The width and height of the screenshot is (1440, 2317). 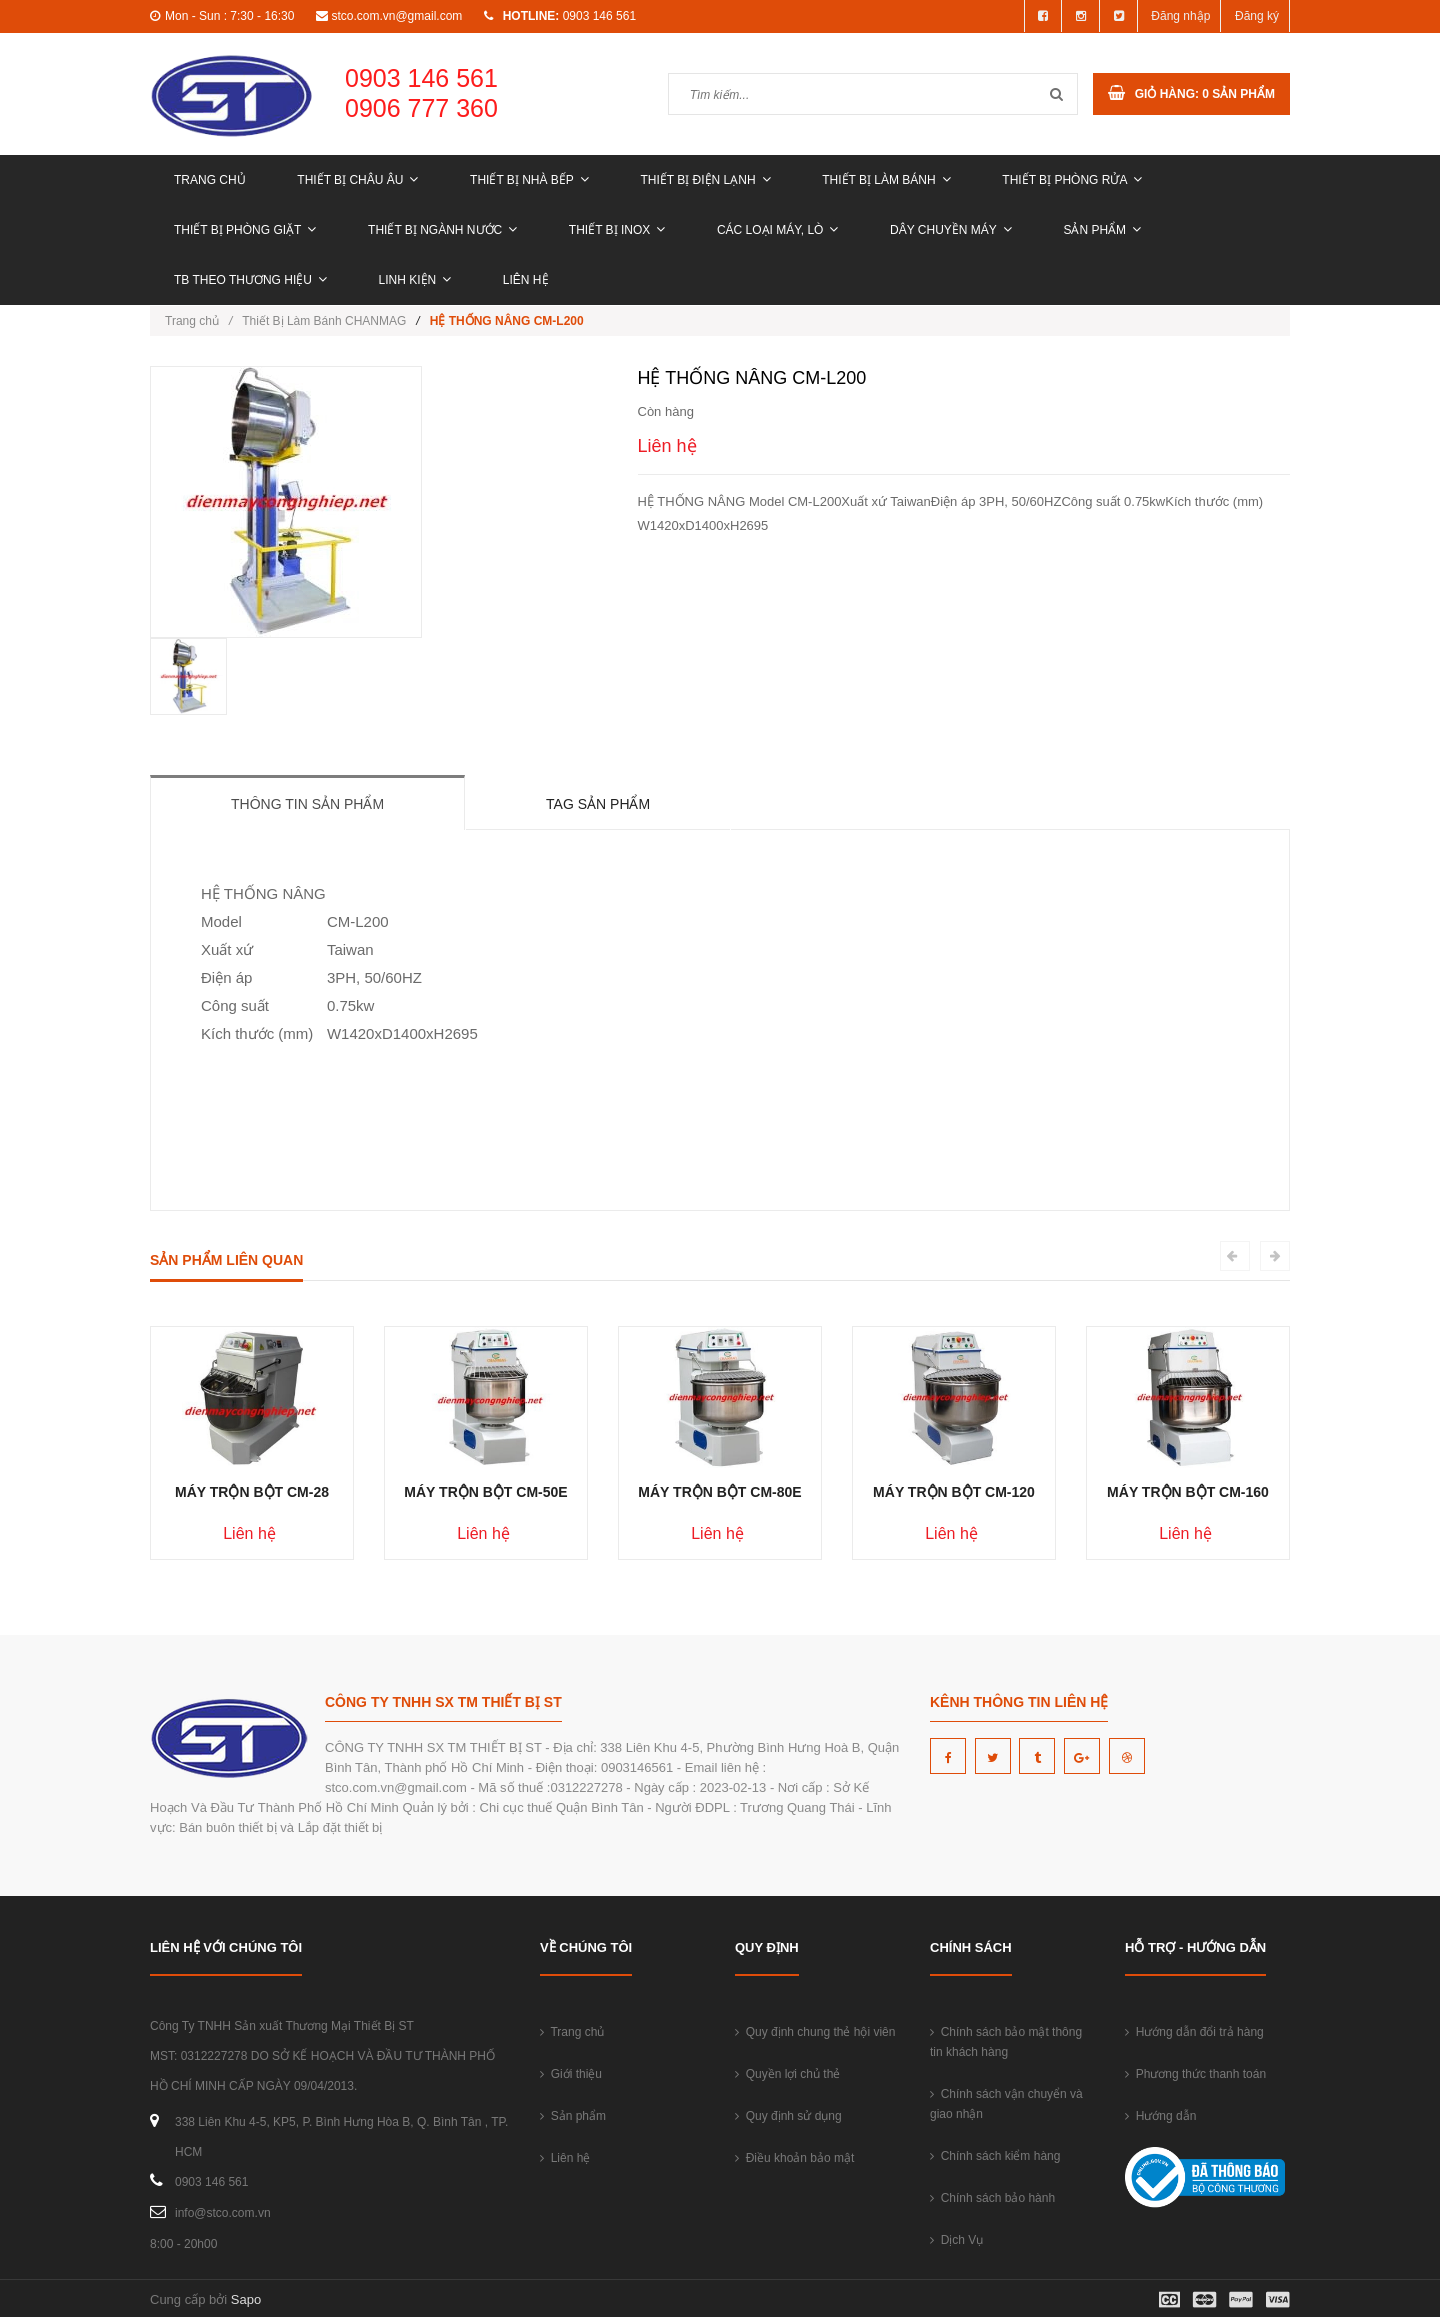 What do you see at coordinates (250, 280) in the screenshot?
I see `TB THEO THƯƠNG HIỆU` at bounding box center [250, 280].